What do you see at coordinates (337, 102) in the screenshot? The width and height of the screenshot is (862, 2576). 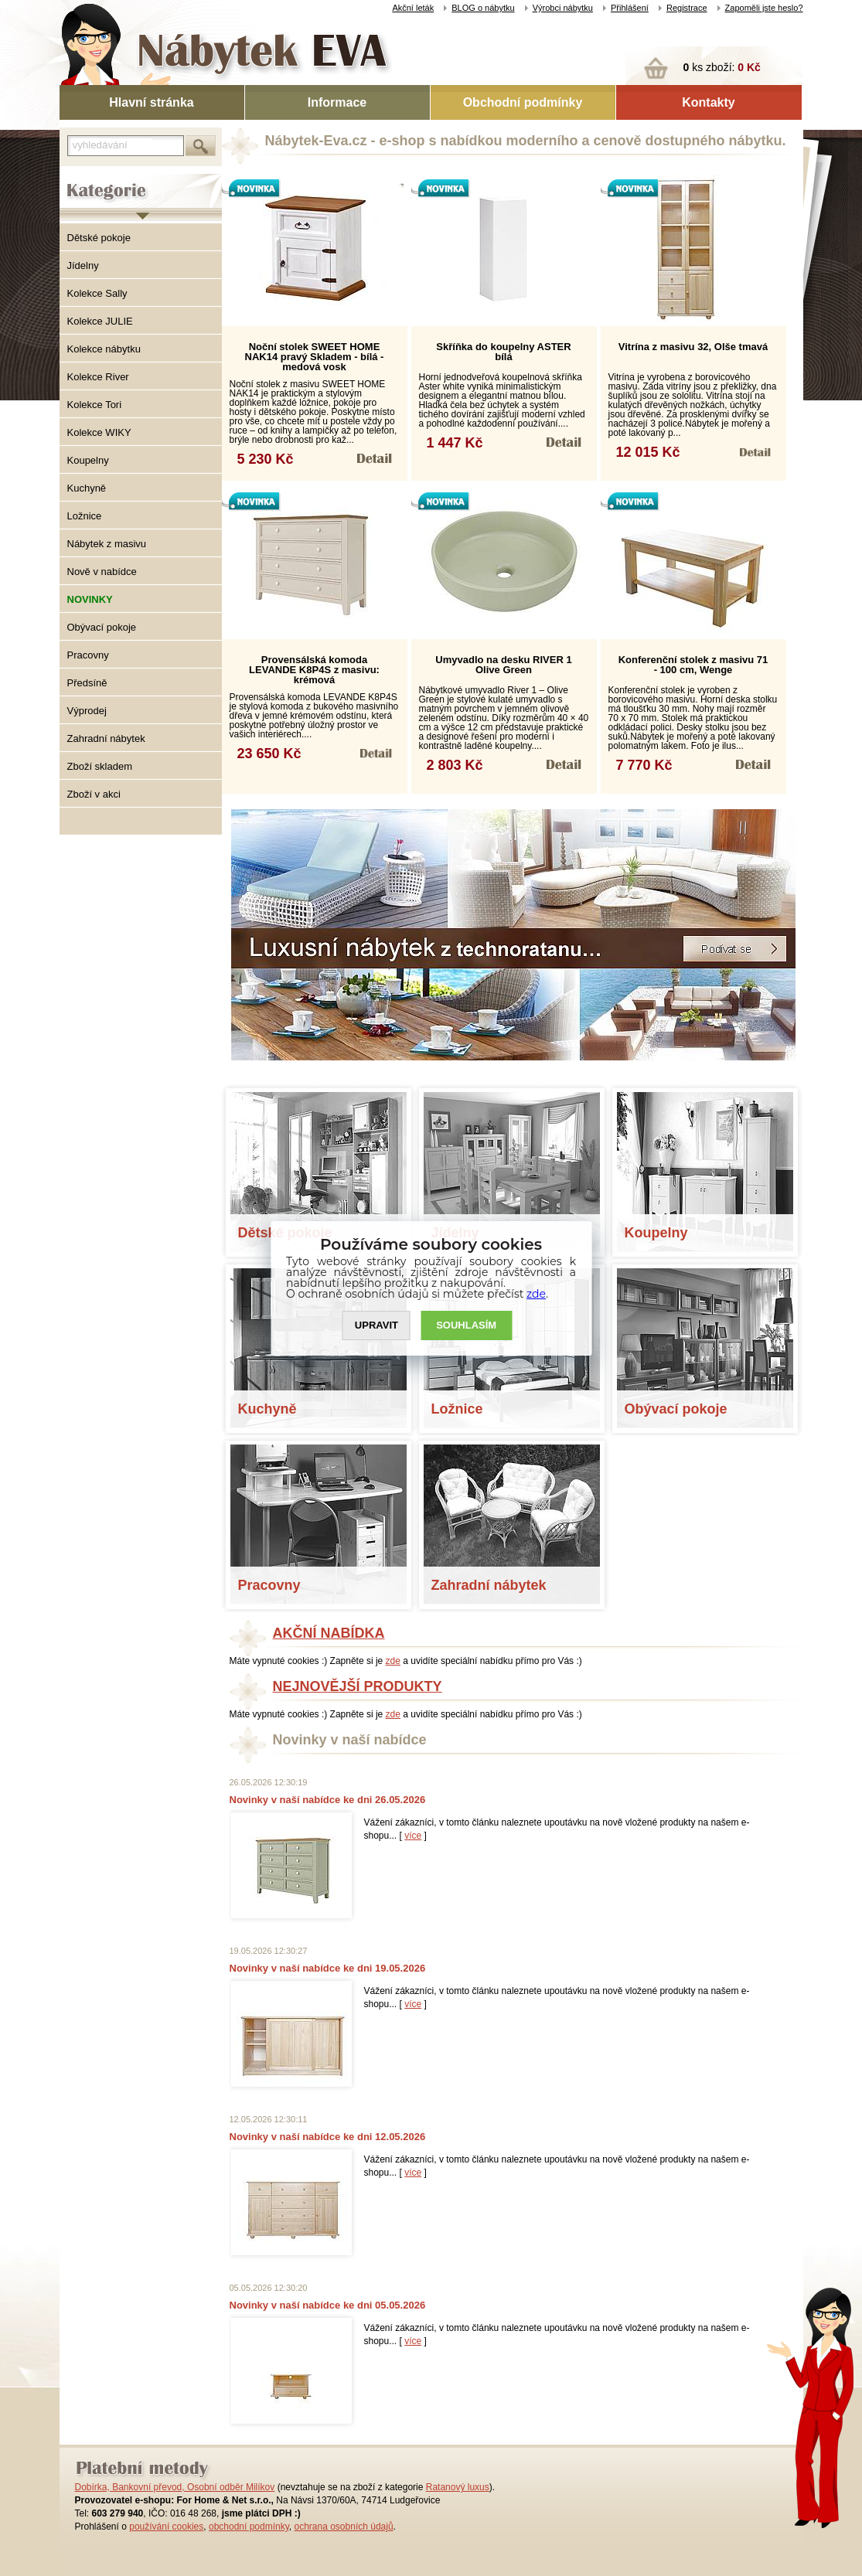 I see `Informace` at bounding box center [337, 102].